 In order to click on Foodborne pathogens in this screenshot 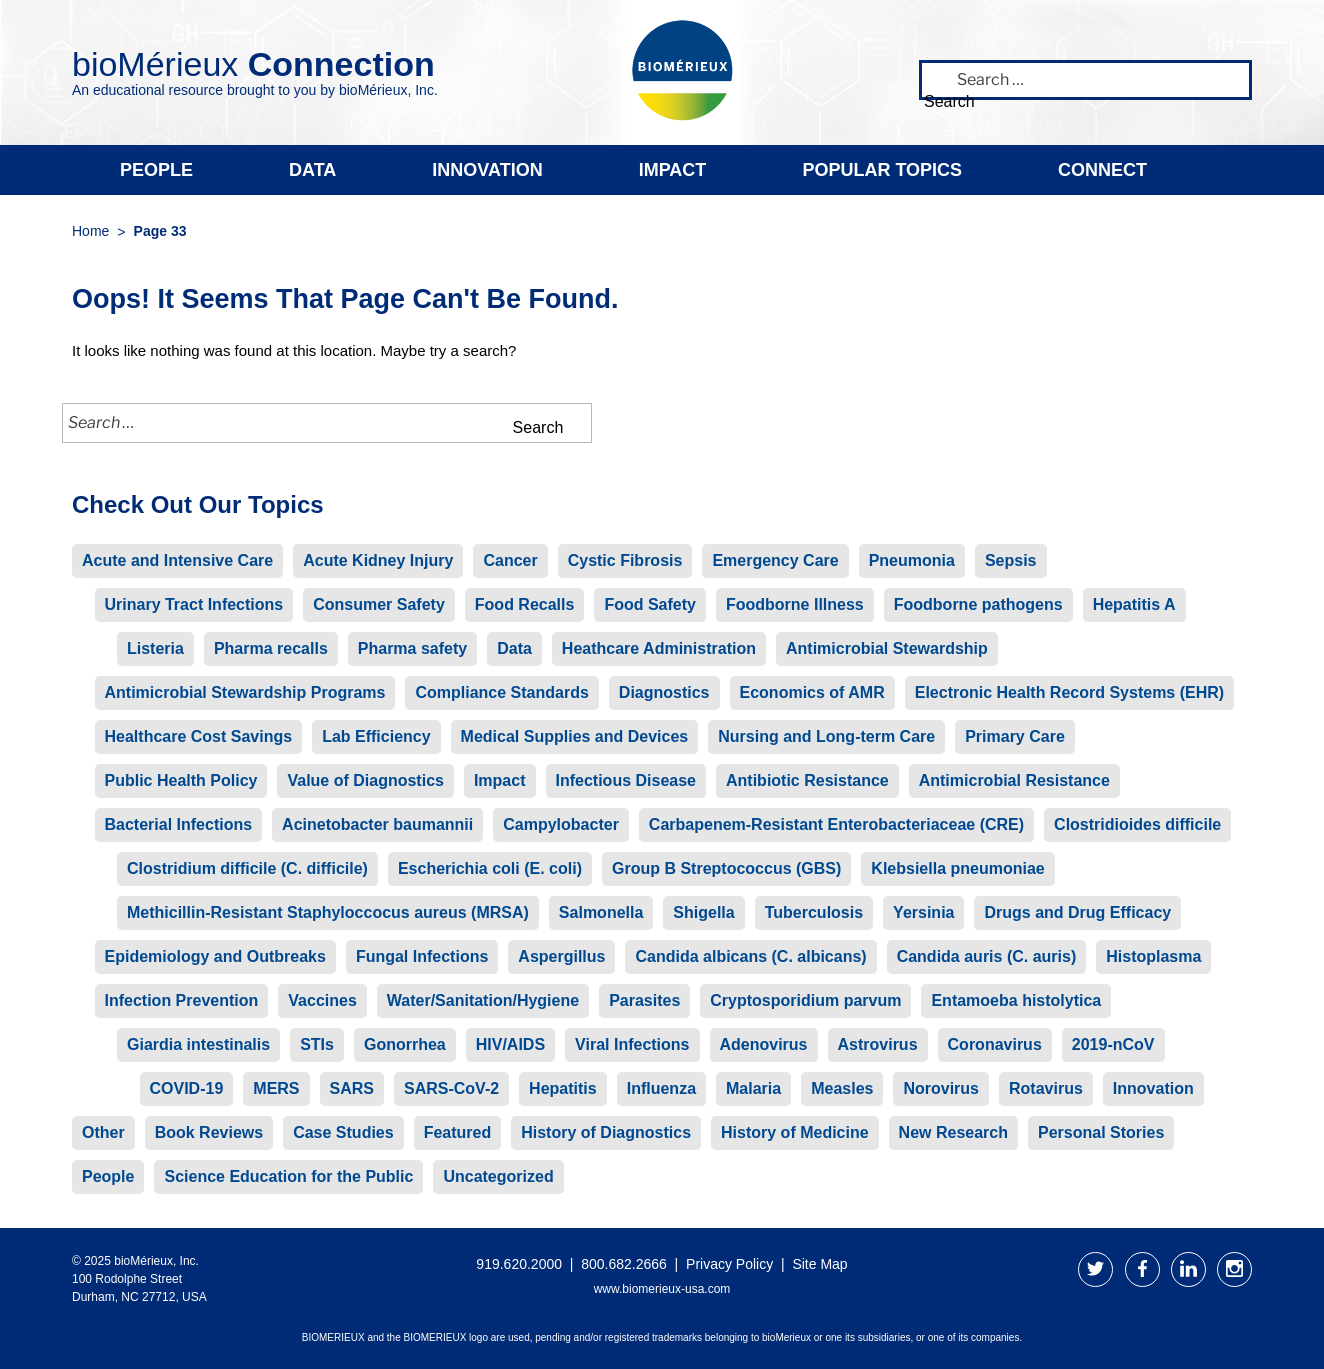, I will do `click(978, 604)`.